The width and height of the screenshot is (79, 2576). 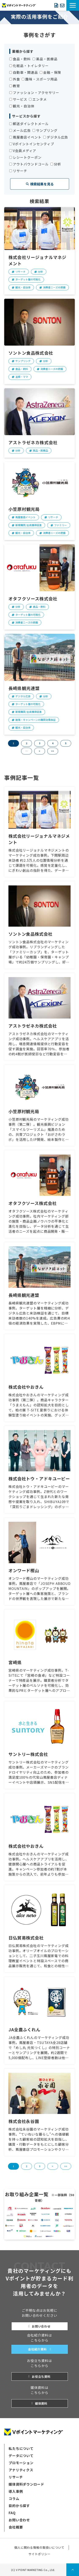 What do you see at coordinates (14, 85) in the screenshot?
I see `教育` at bounding box center [14, 85].